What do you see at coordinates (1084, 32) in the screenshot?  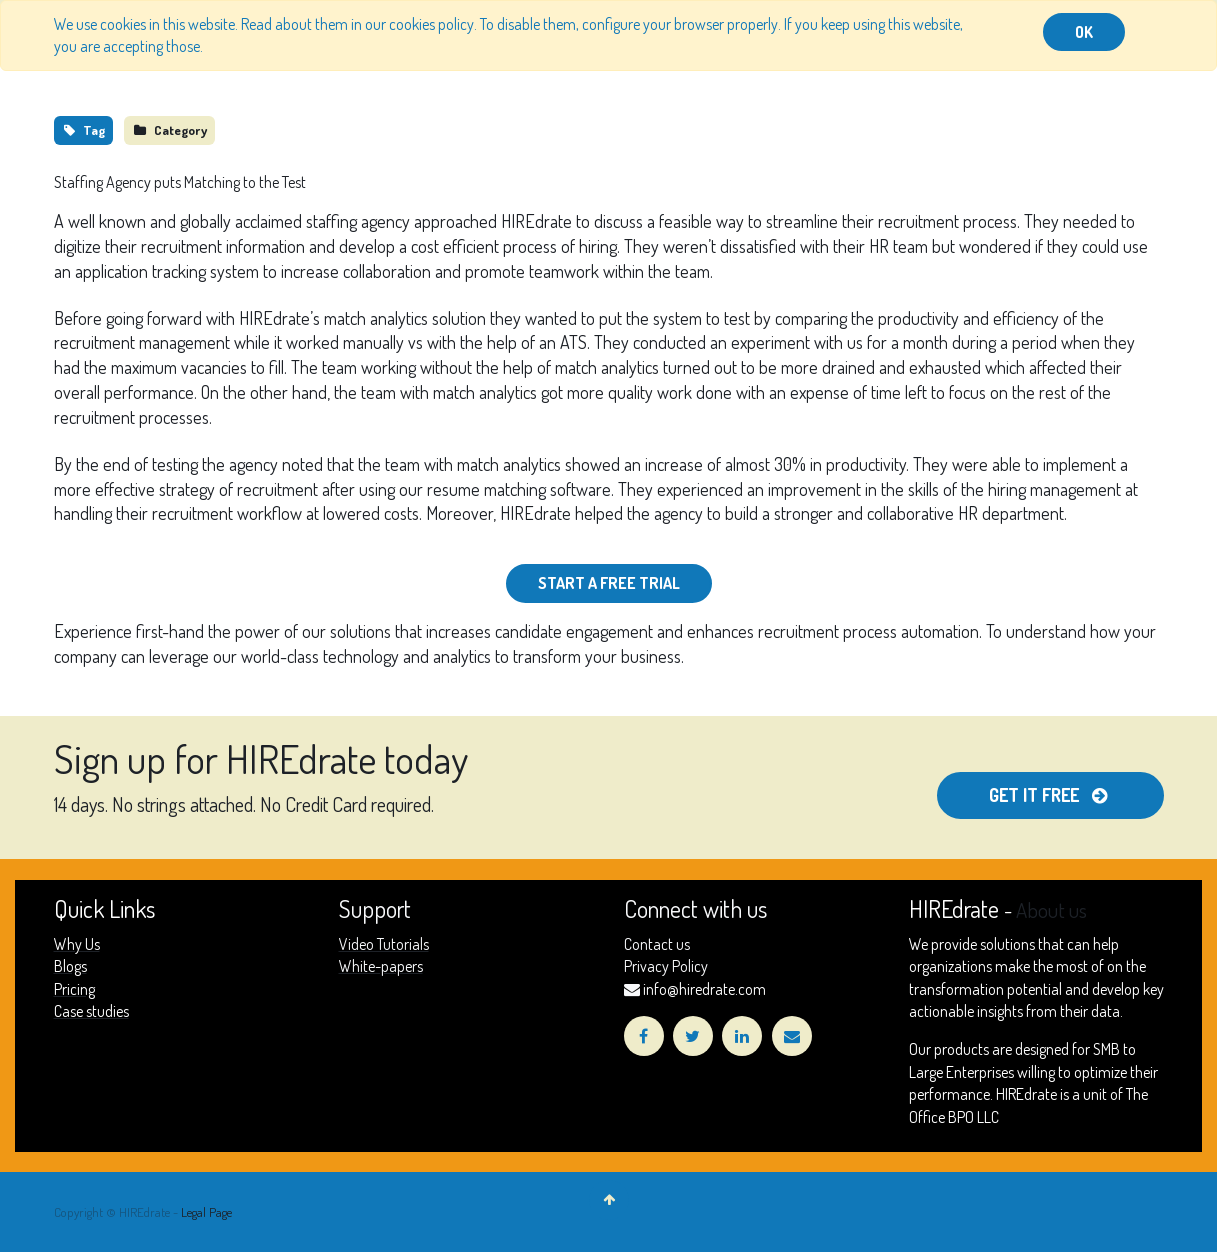 I see `OK` at bounding box center [1084, 32].